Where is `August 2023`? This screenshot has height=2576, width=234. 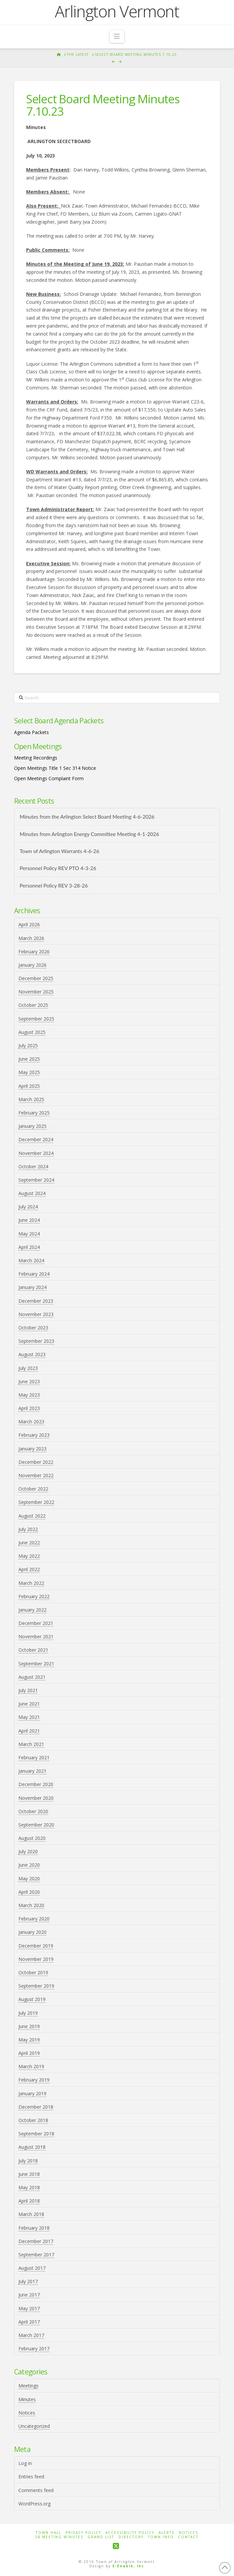
August 2023 is located at coordinates (32, 1354).